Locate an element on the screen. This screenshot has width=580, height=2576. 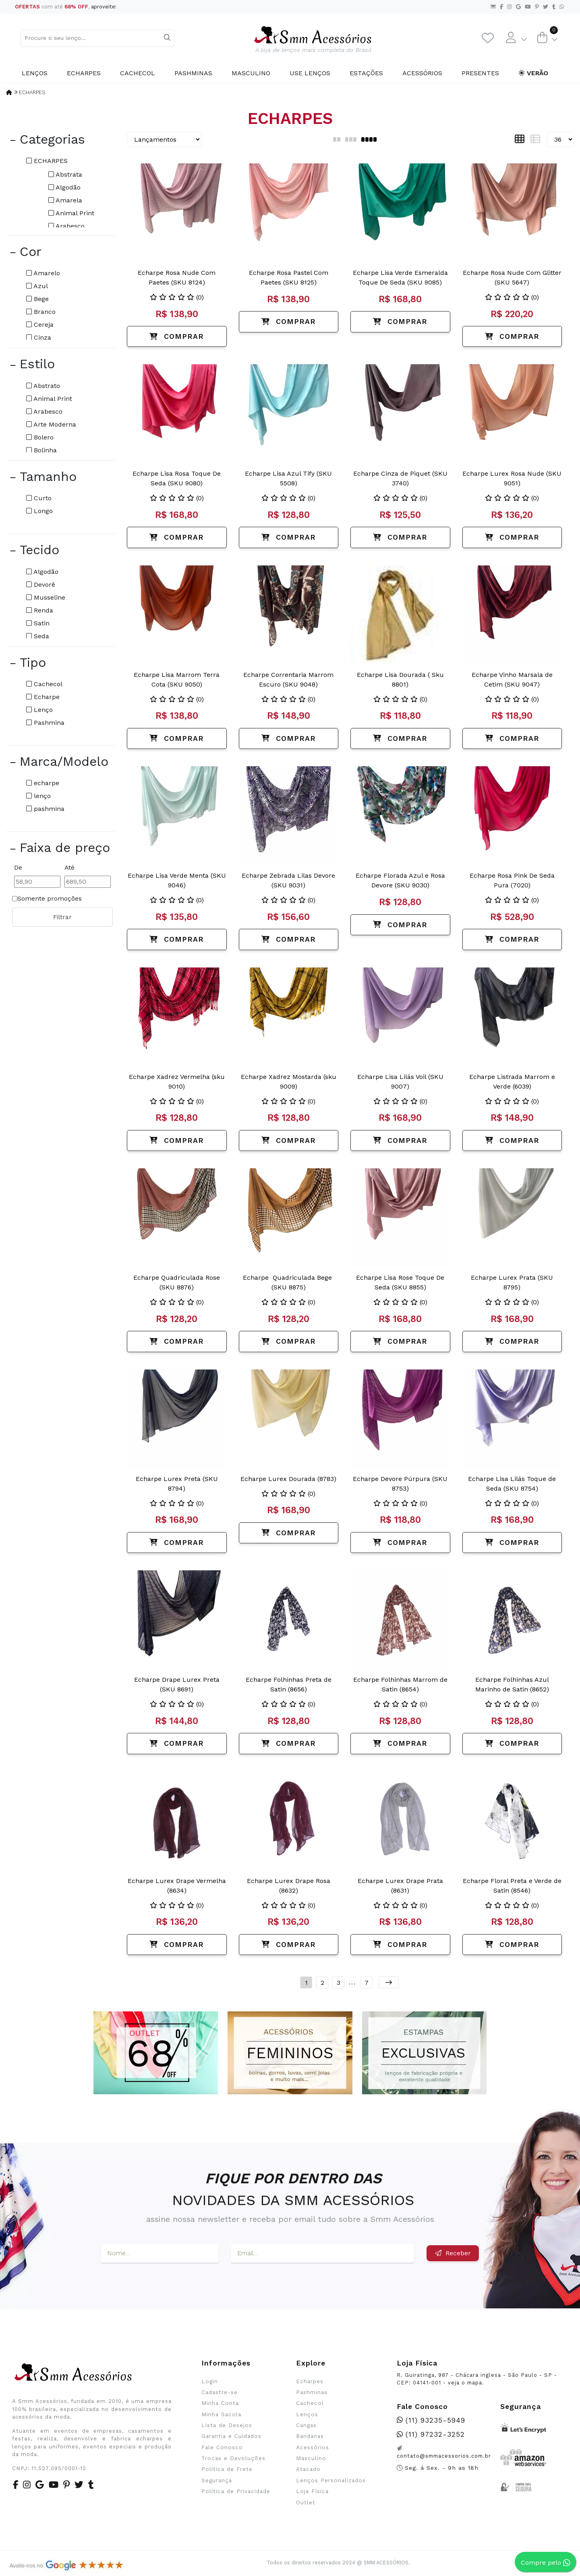
Use Lenços is located at coordinates (310, 73).